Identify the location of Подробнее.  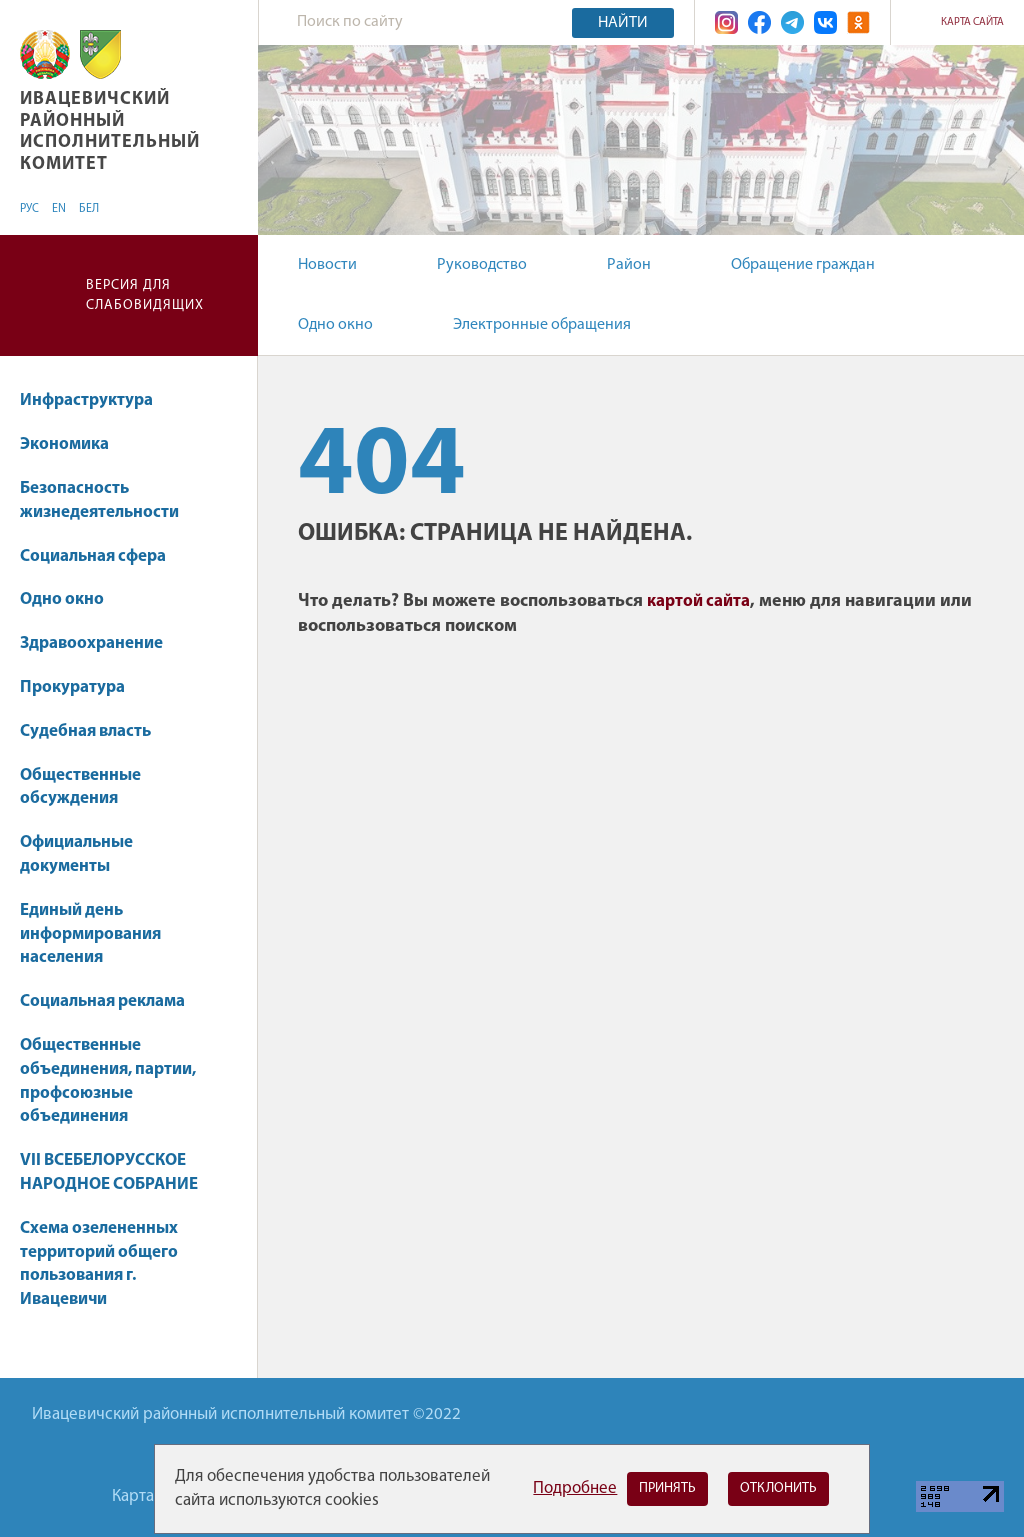
(575, 1488).